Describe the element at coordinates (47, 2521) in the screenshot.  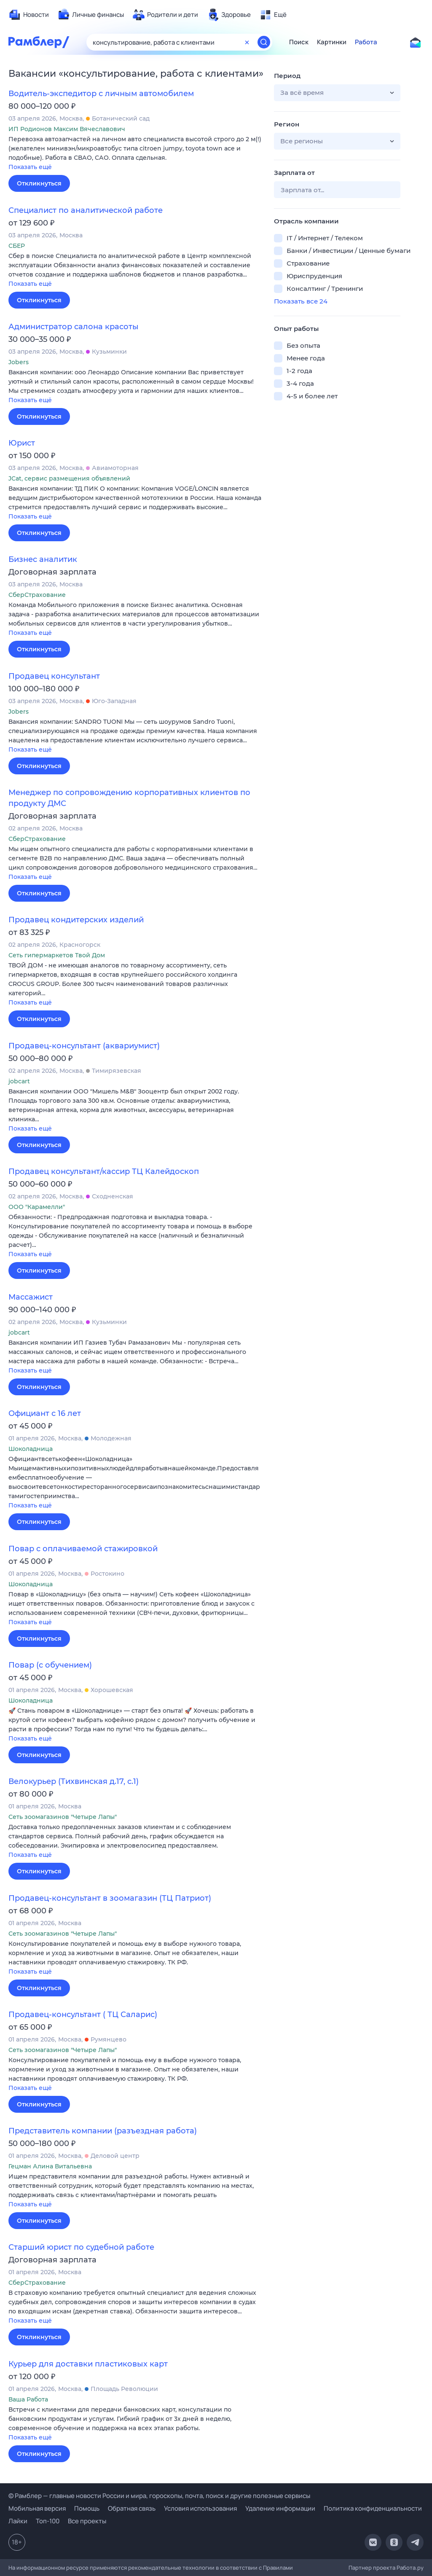
I see `Топ-100` at that location.